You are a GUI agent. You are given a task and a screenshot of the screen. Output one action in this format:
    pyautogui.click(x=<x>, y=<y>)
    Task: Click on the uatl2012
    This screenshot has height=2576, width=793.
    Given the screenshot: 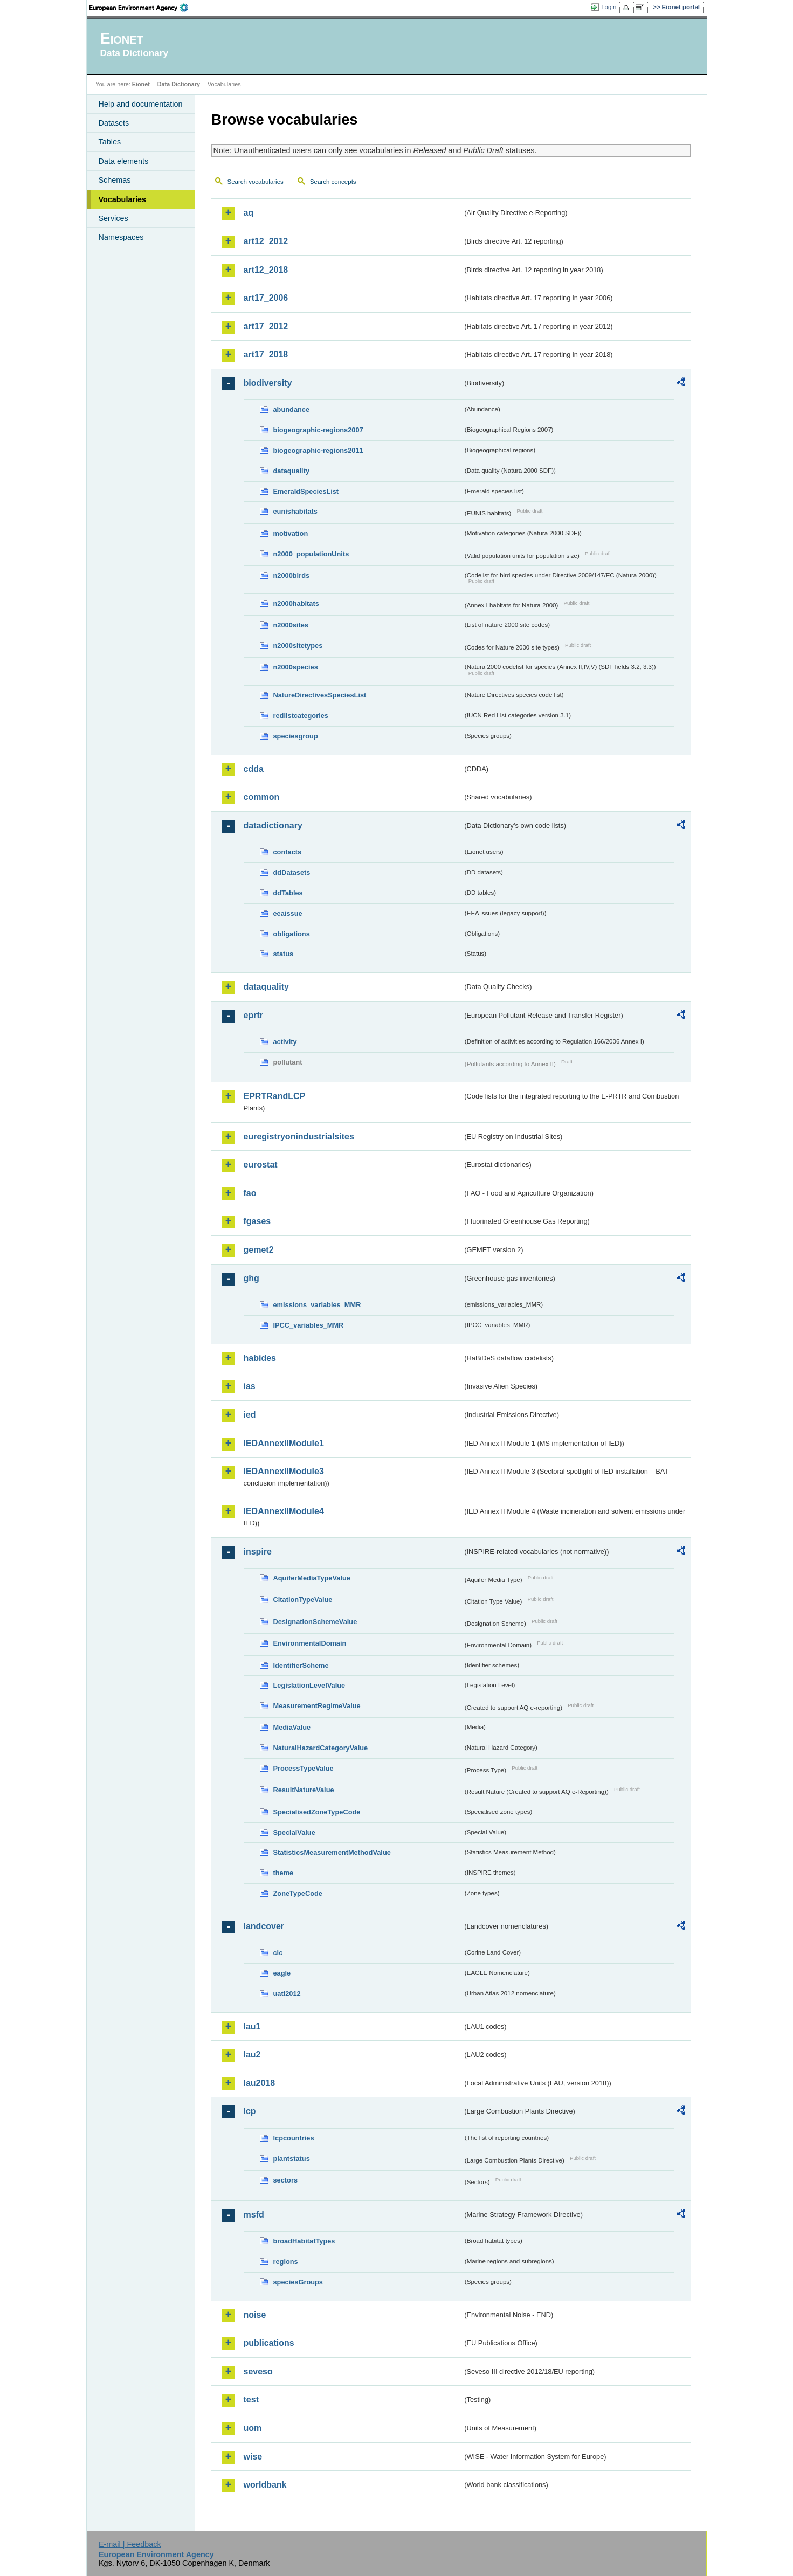 What is the action you would take?
    pyautogui.click(x=287, y=1994)
    